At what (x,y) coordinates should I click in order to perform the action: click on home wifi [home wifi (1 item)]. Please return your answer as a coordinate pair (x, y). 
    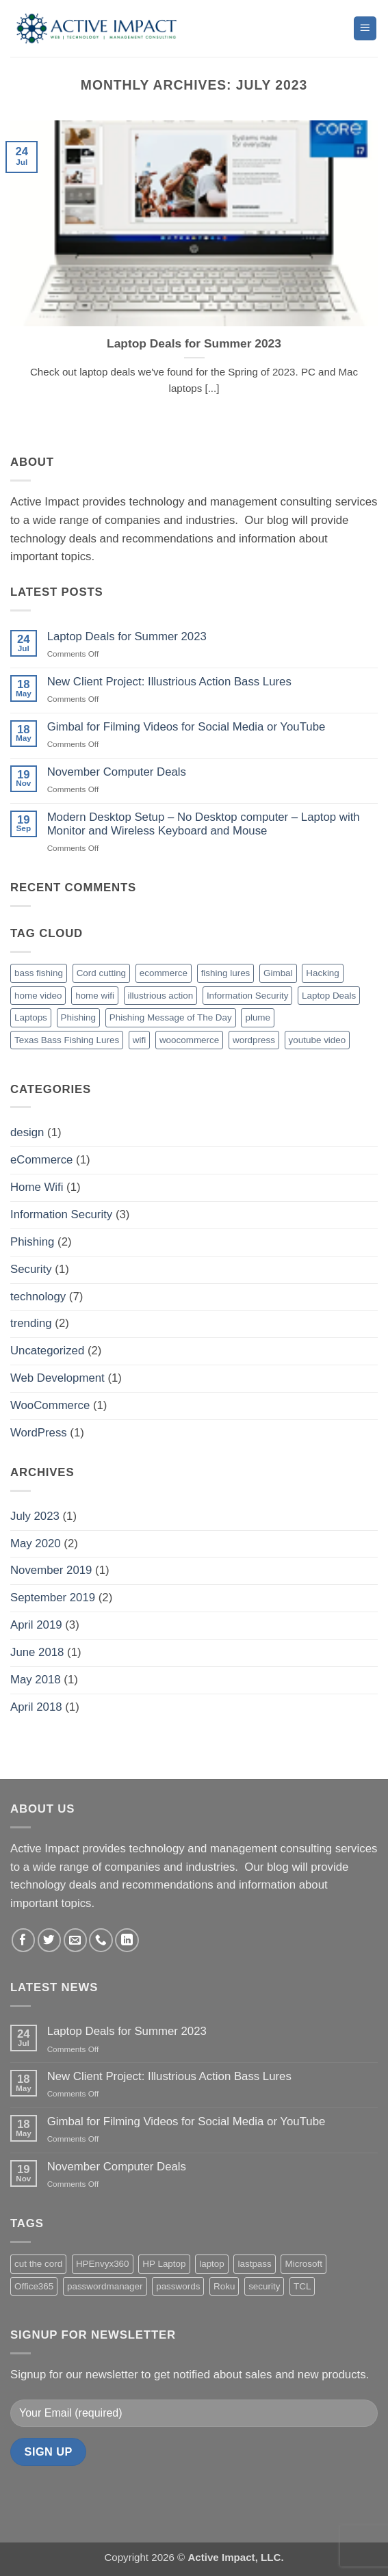
    Looking at the image, I should click on (94, 995).